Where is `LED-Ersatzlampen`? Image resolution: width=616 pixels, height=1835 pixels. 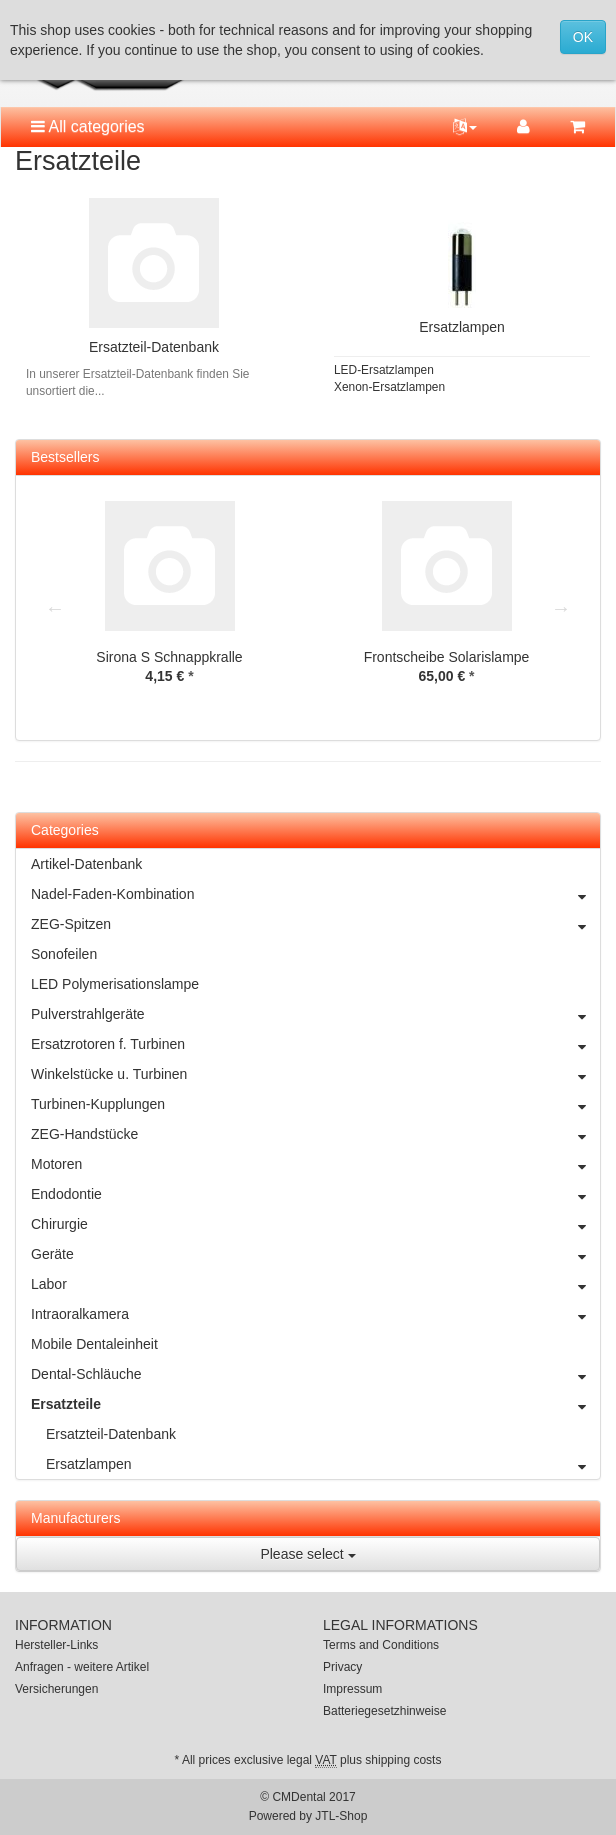 LED-Ersatzlampen is located at coordinates (384, 370).